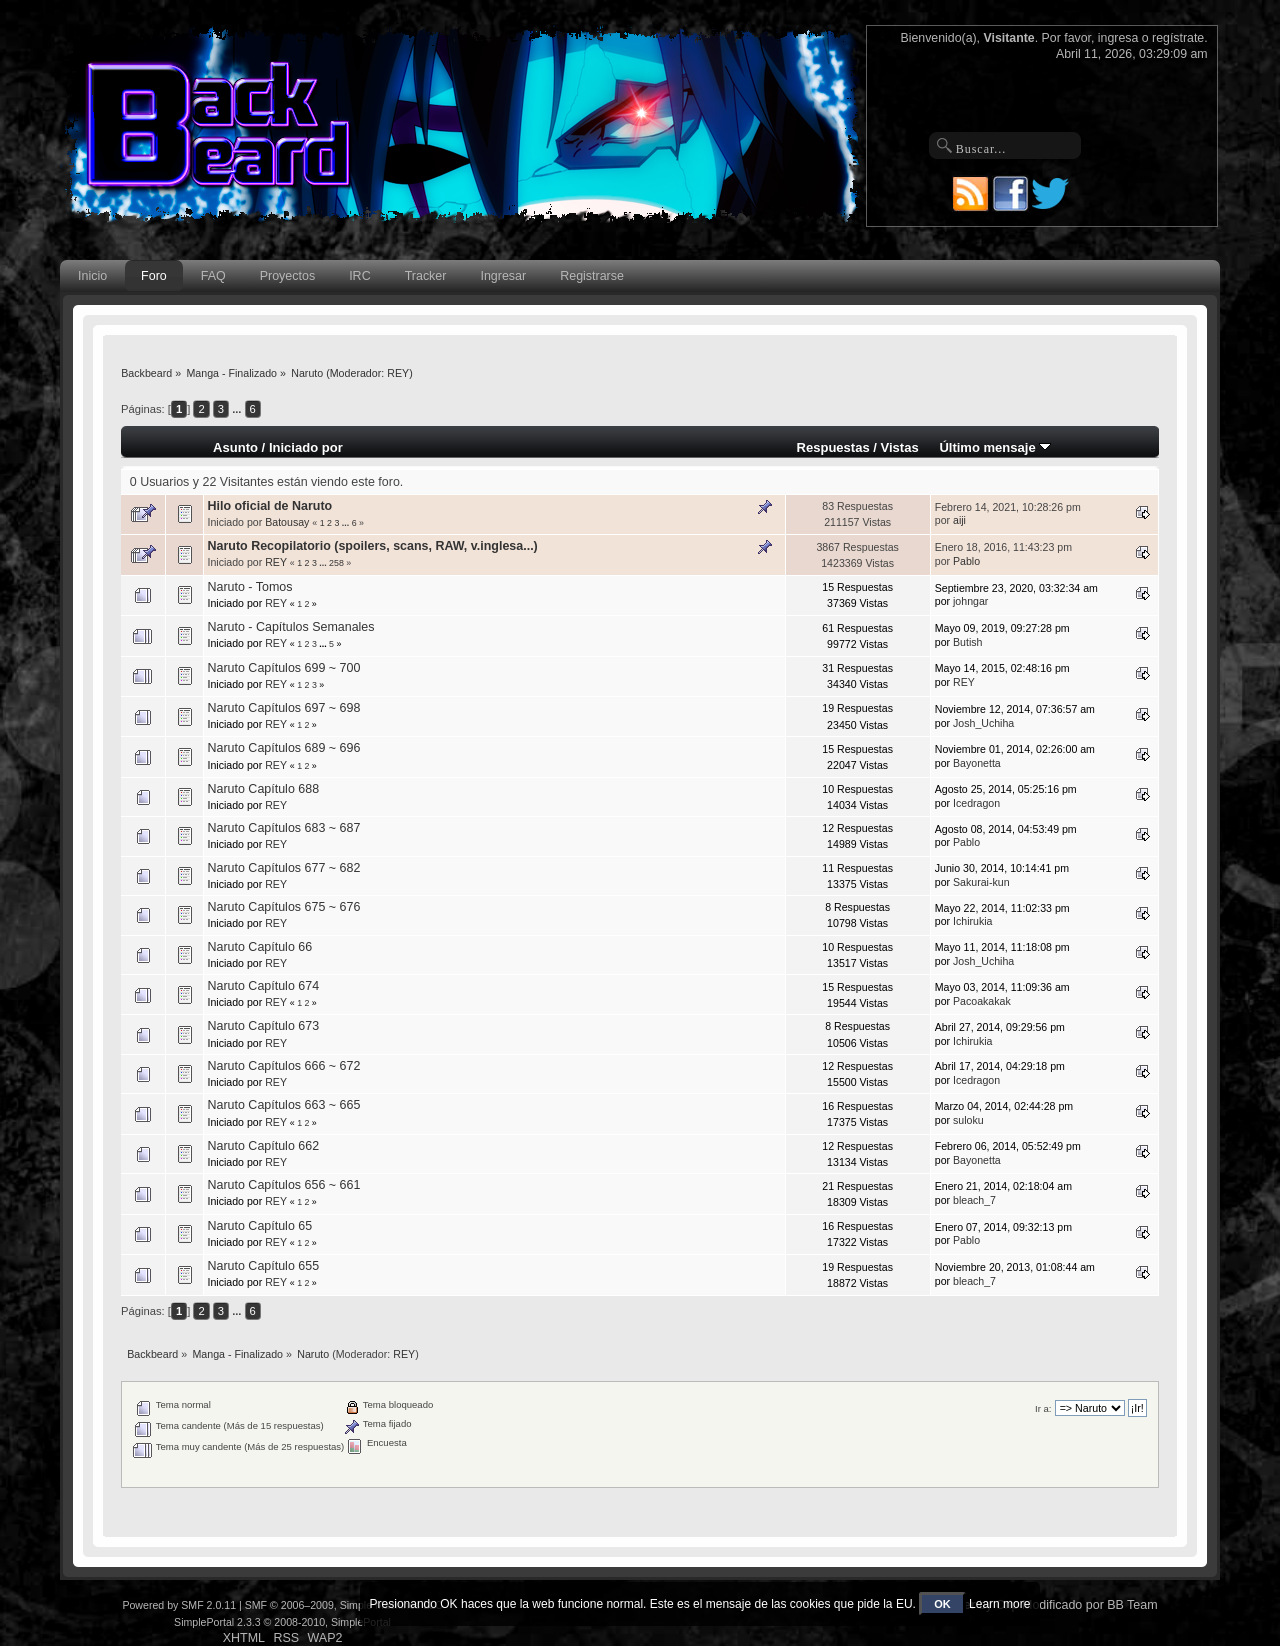 This screenshot has width=1280, height=1646. I want to click on Naruto Capítulos 675 ~ 676, so click(283, 907).